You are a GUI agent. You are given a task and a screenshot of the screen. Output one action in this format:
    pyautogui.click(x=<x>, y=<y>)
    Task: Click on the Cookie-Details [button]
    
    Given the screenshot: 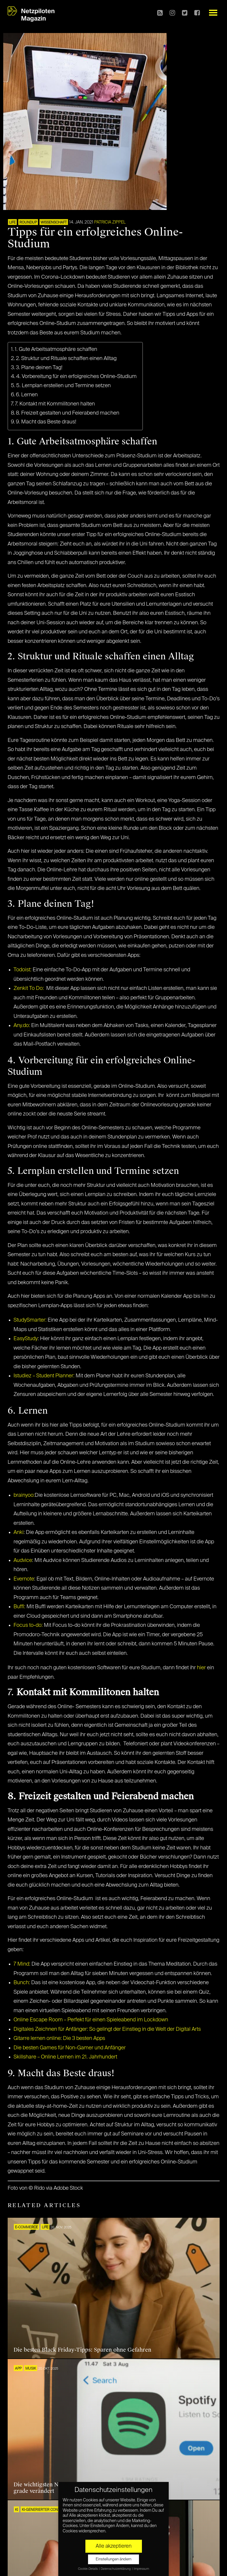 What is the action you would take?
    pyautogui.click(x=88, y=2568)
    